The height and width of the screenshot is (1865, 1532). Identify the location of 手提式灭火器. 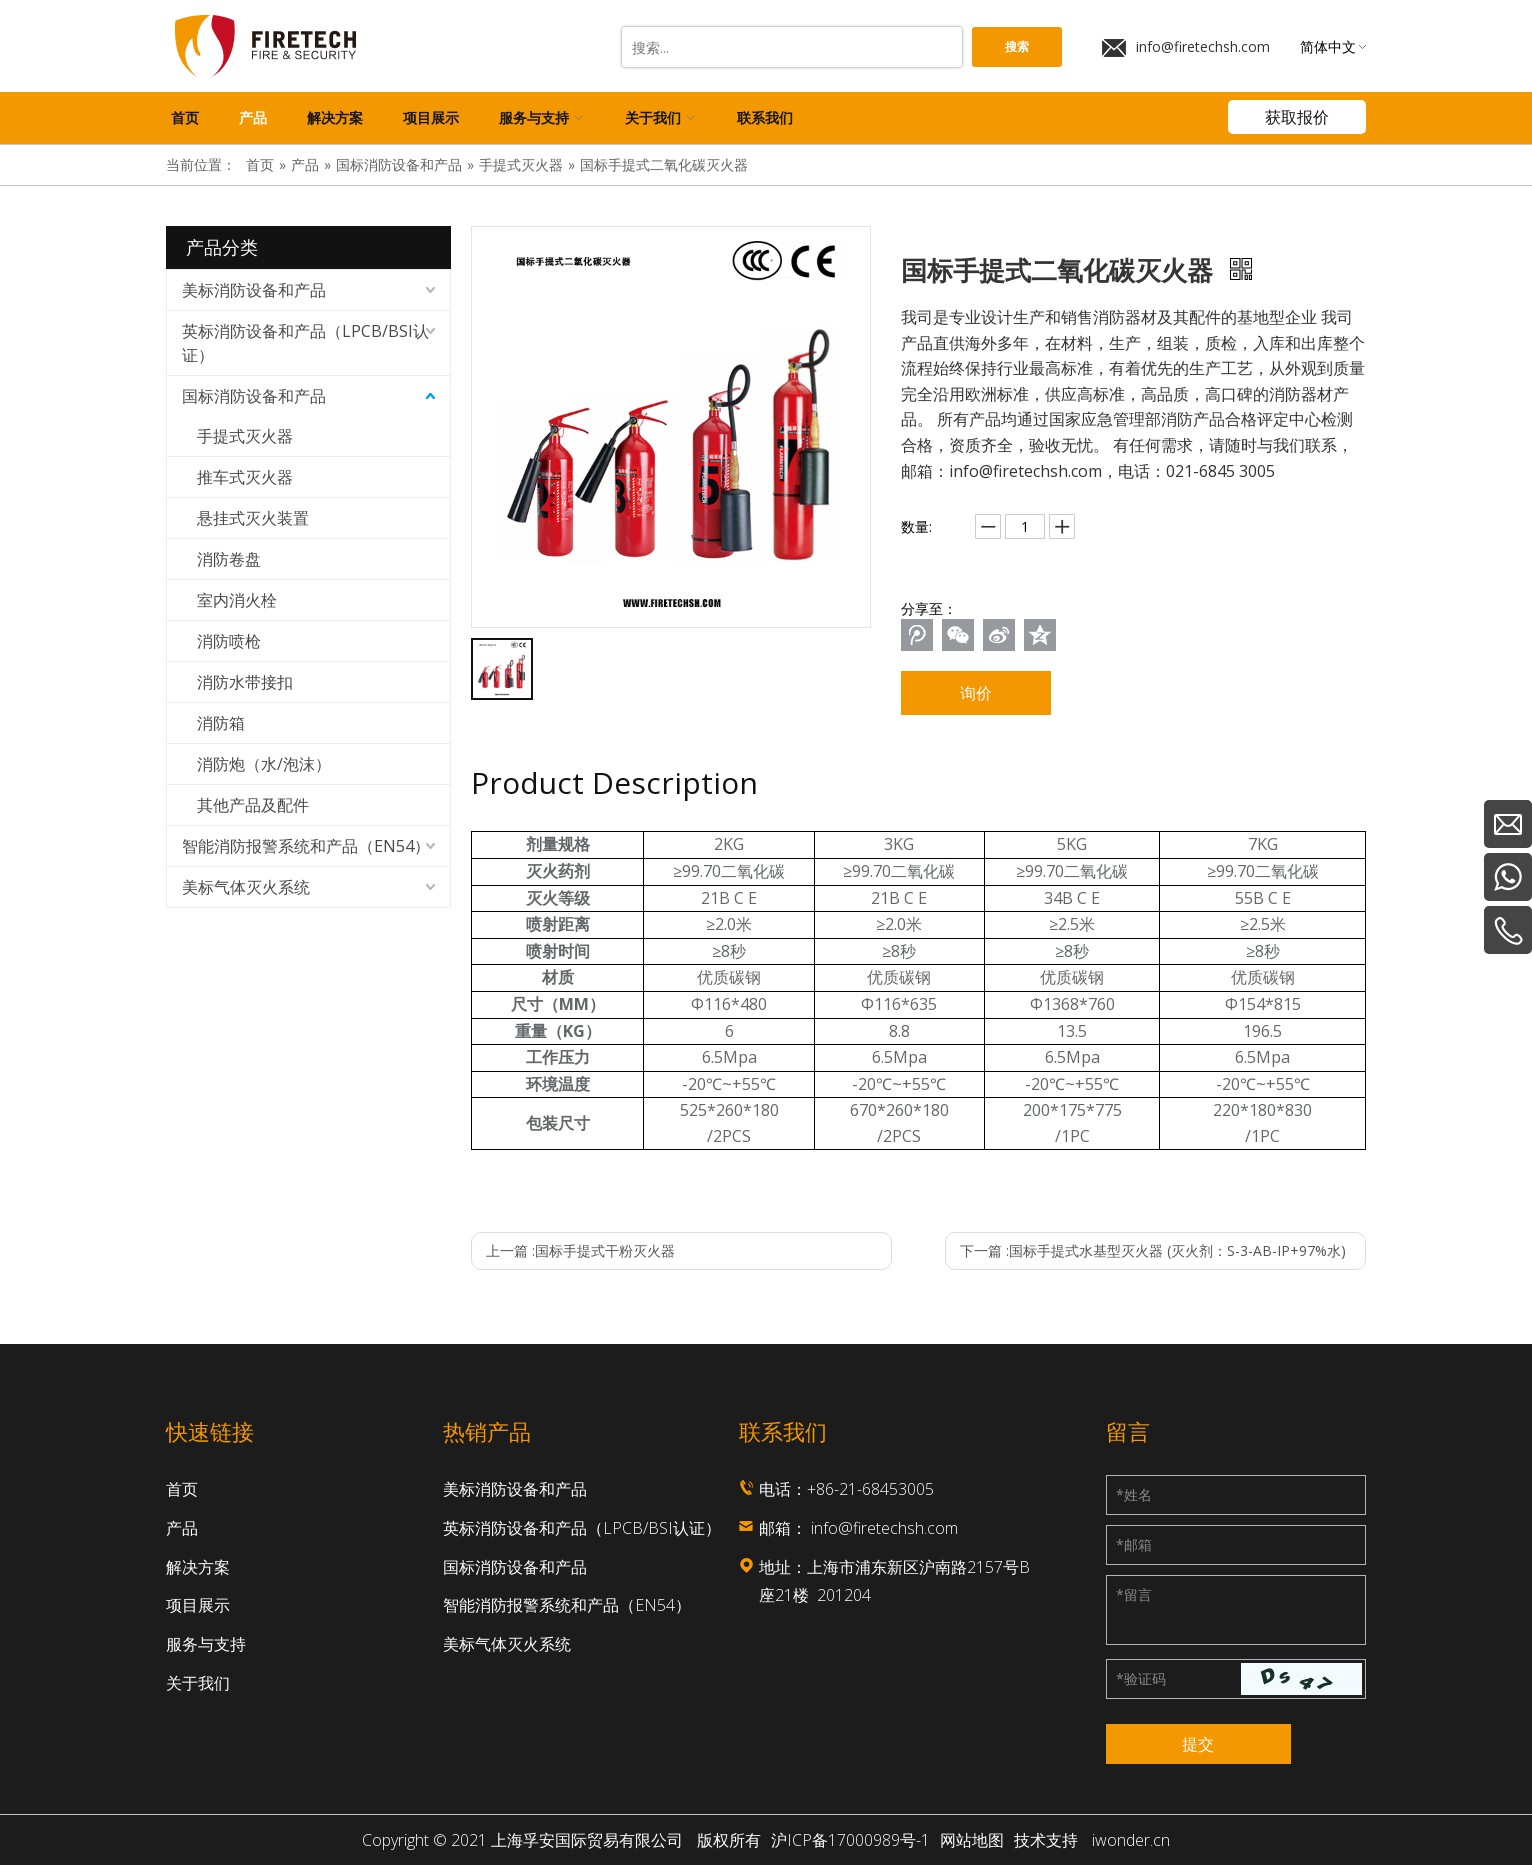
(245, 436).